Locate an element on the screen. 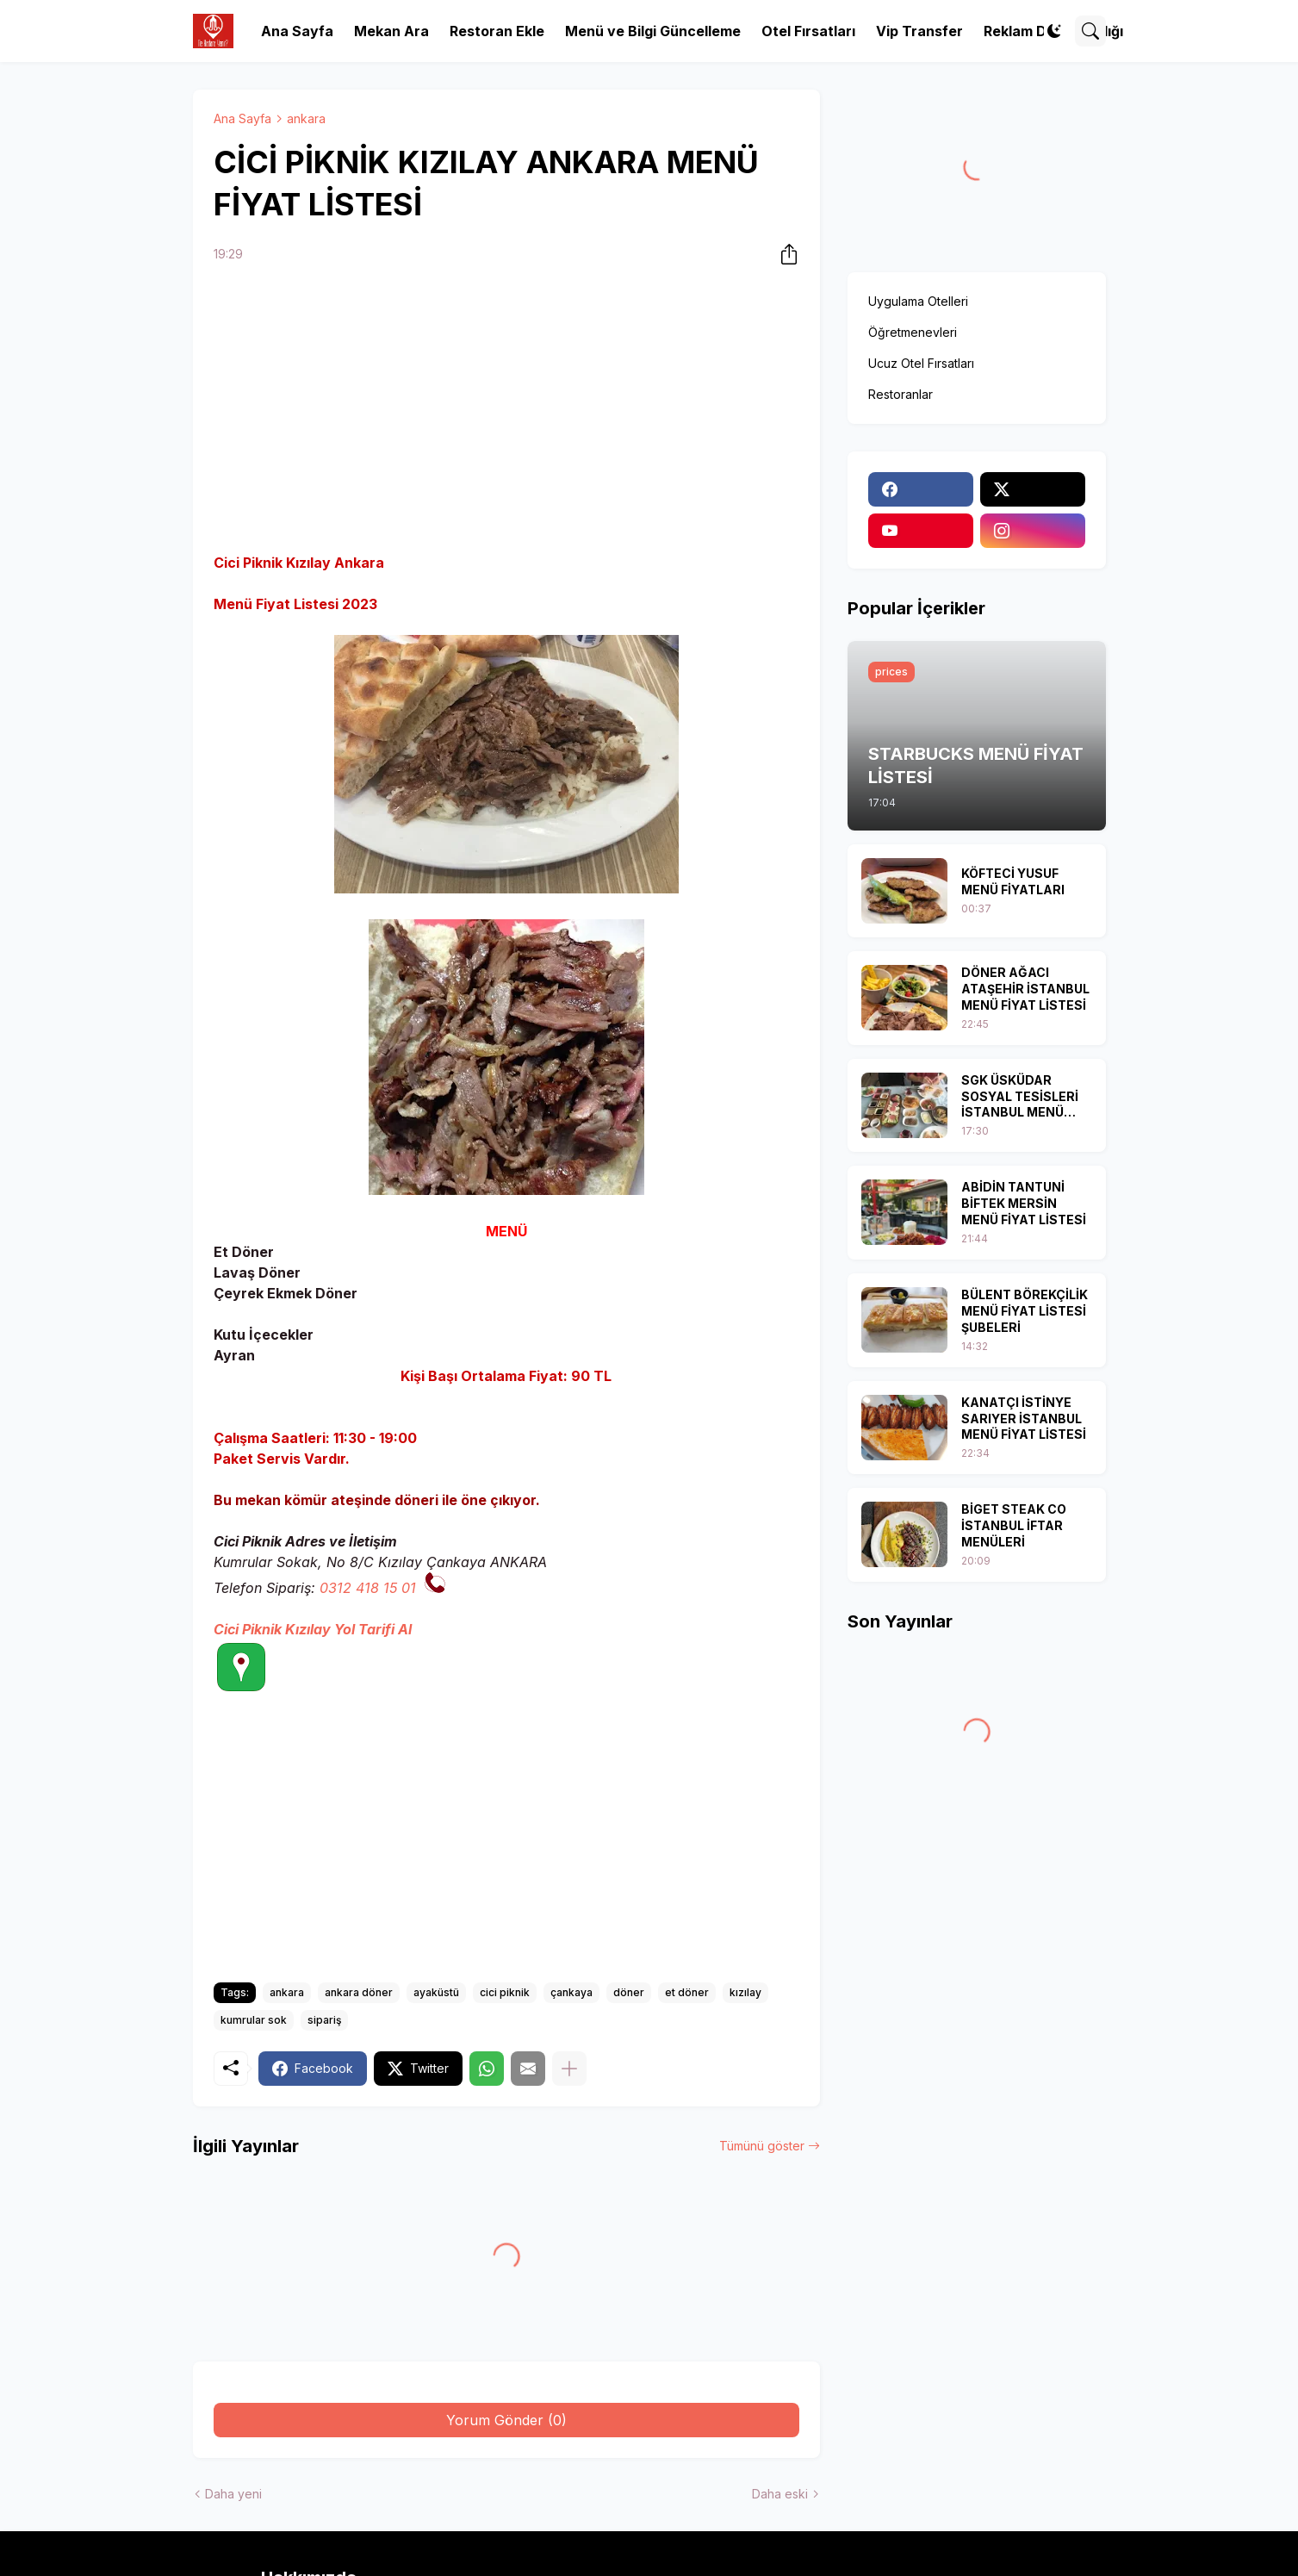 The width and height of the screenshot is (1298, 2576). çankaya is located at coordinates (571, 1992).